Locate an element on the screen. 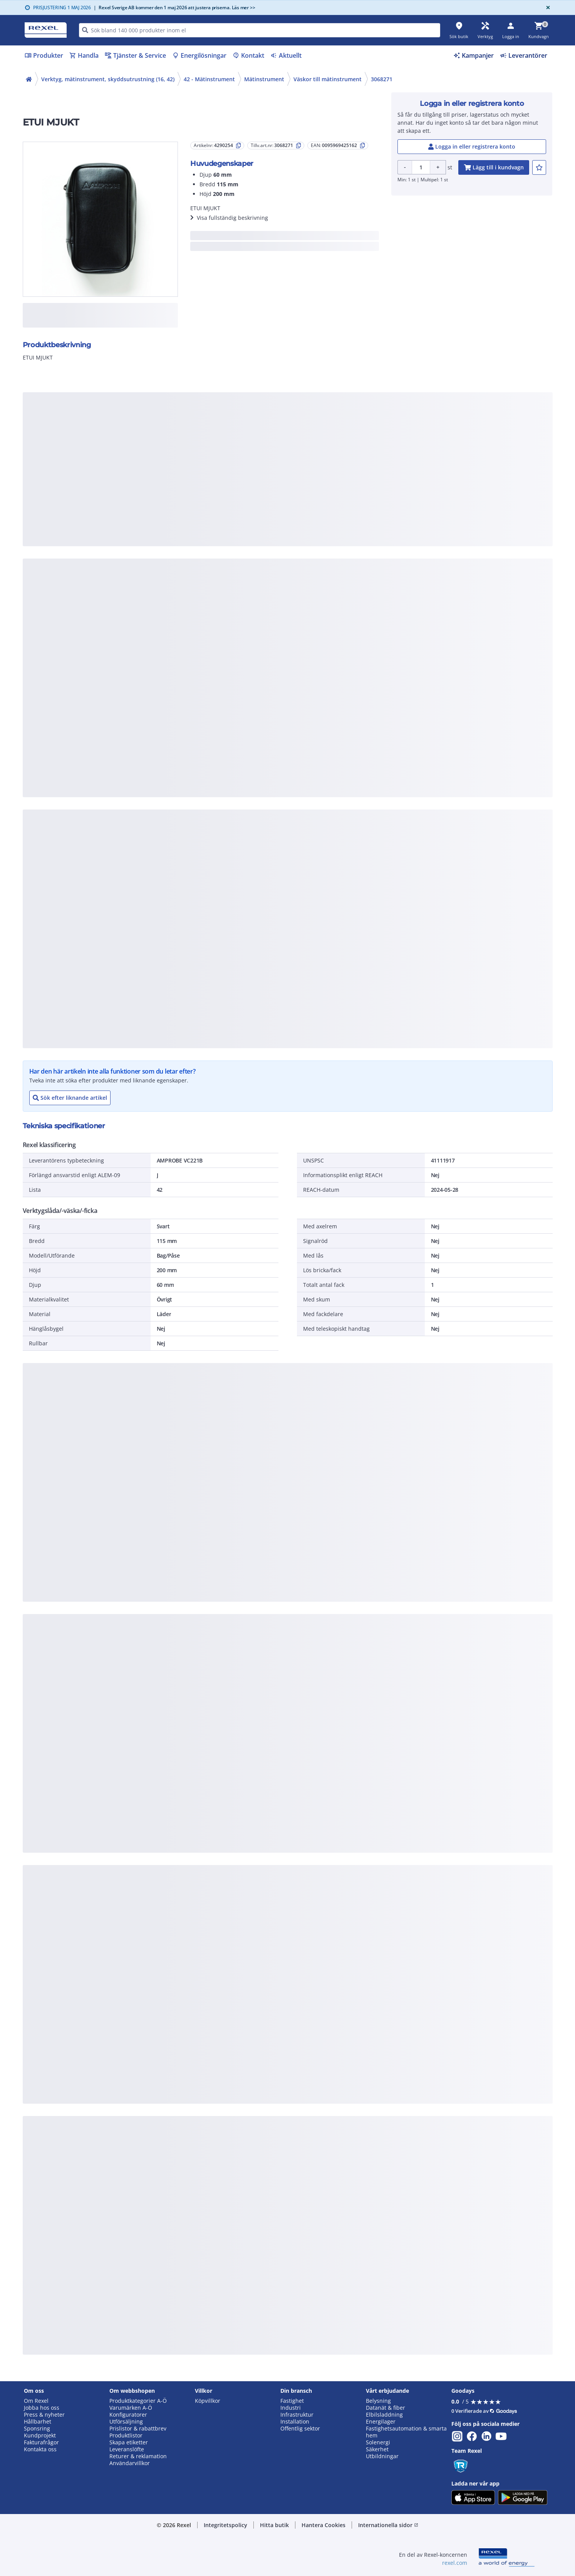  Köpvillkor [button] is located at coordinates (207, 2400).